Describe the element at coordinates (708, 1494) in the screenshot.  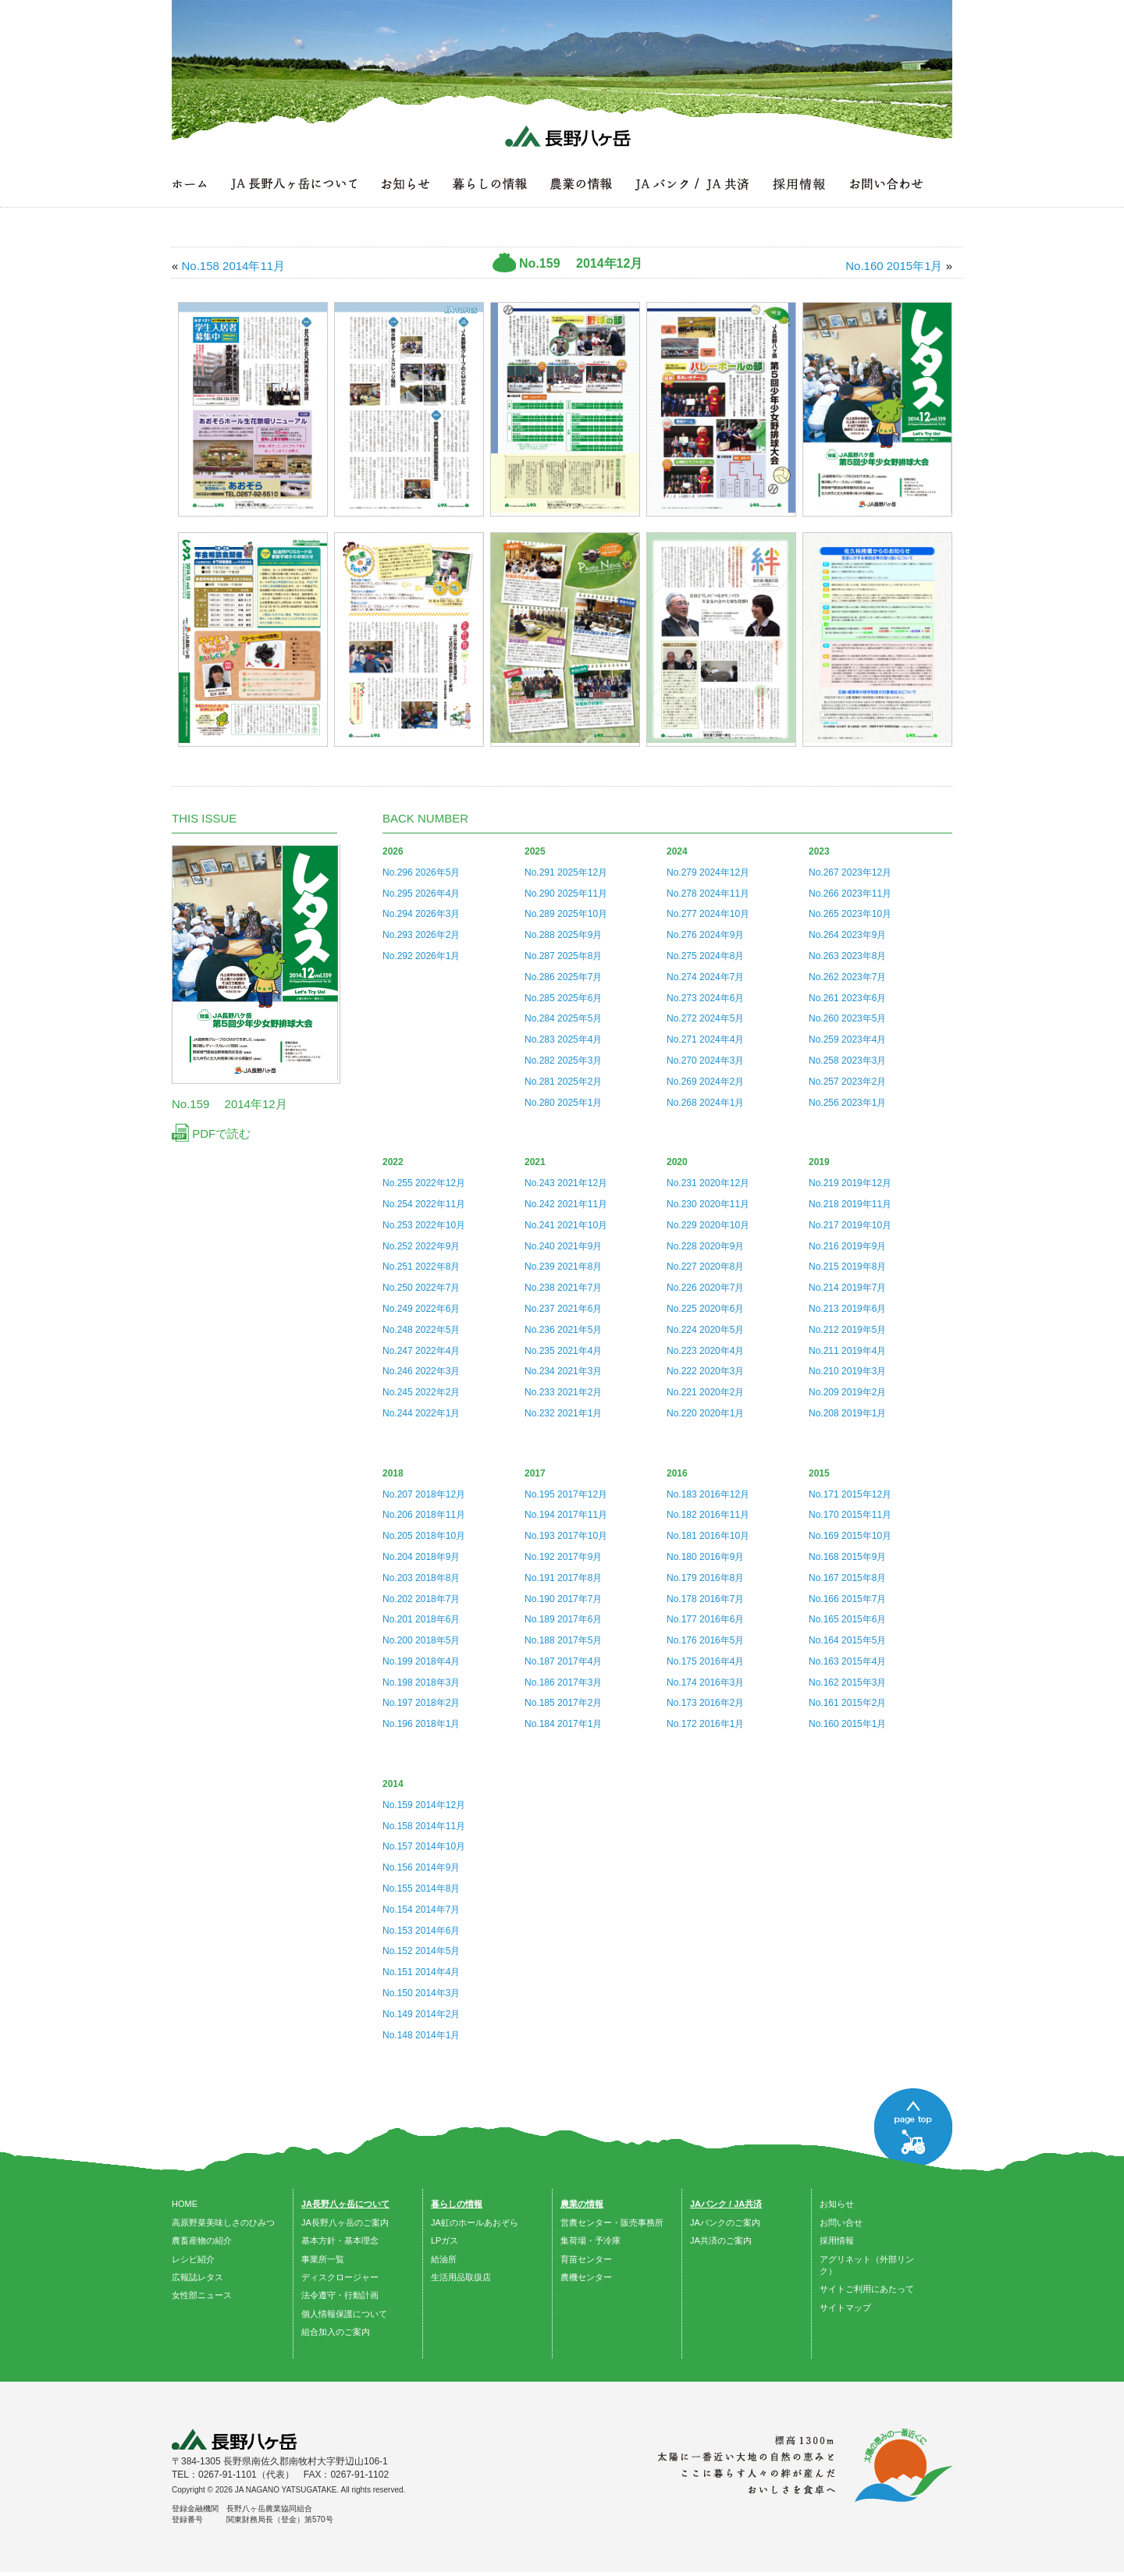
I see `No.183 2016年12月` at that location.